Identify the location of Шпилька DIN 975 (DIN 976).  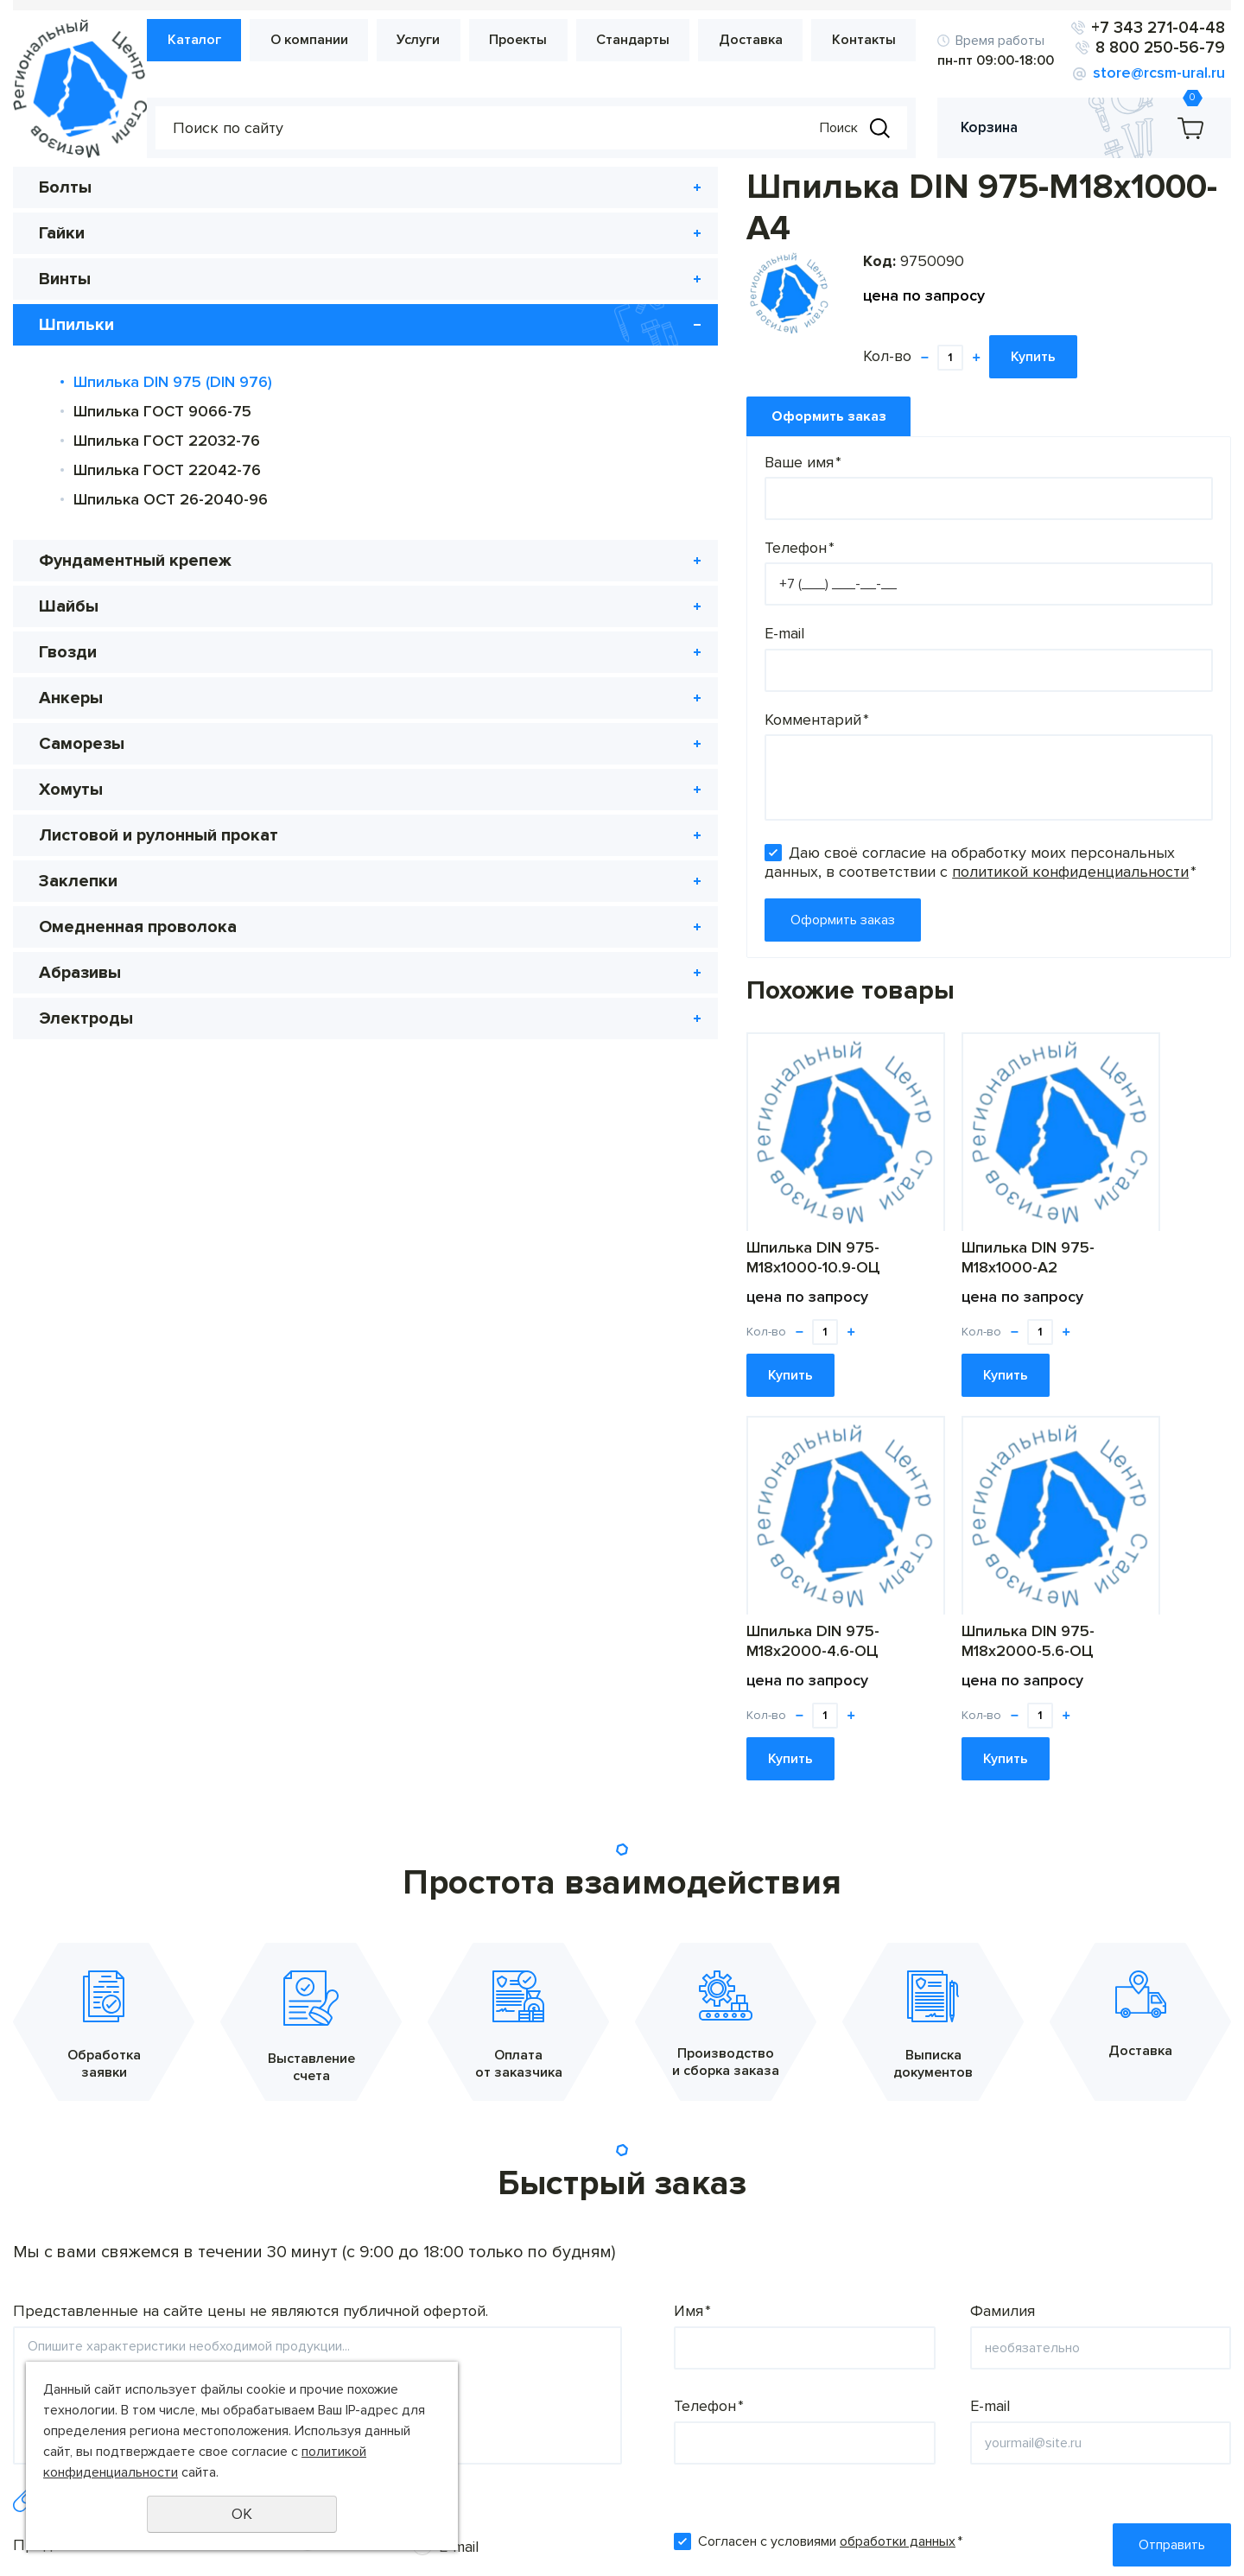
(172, 382).